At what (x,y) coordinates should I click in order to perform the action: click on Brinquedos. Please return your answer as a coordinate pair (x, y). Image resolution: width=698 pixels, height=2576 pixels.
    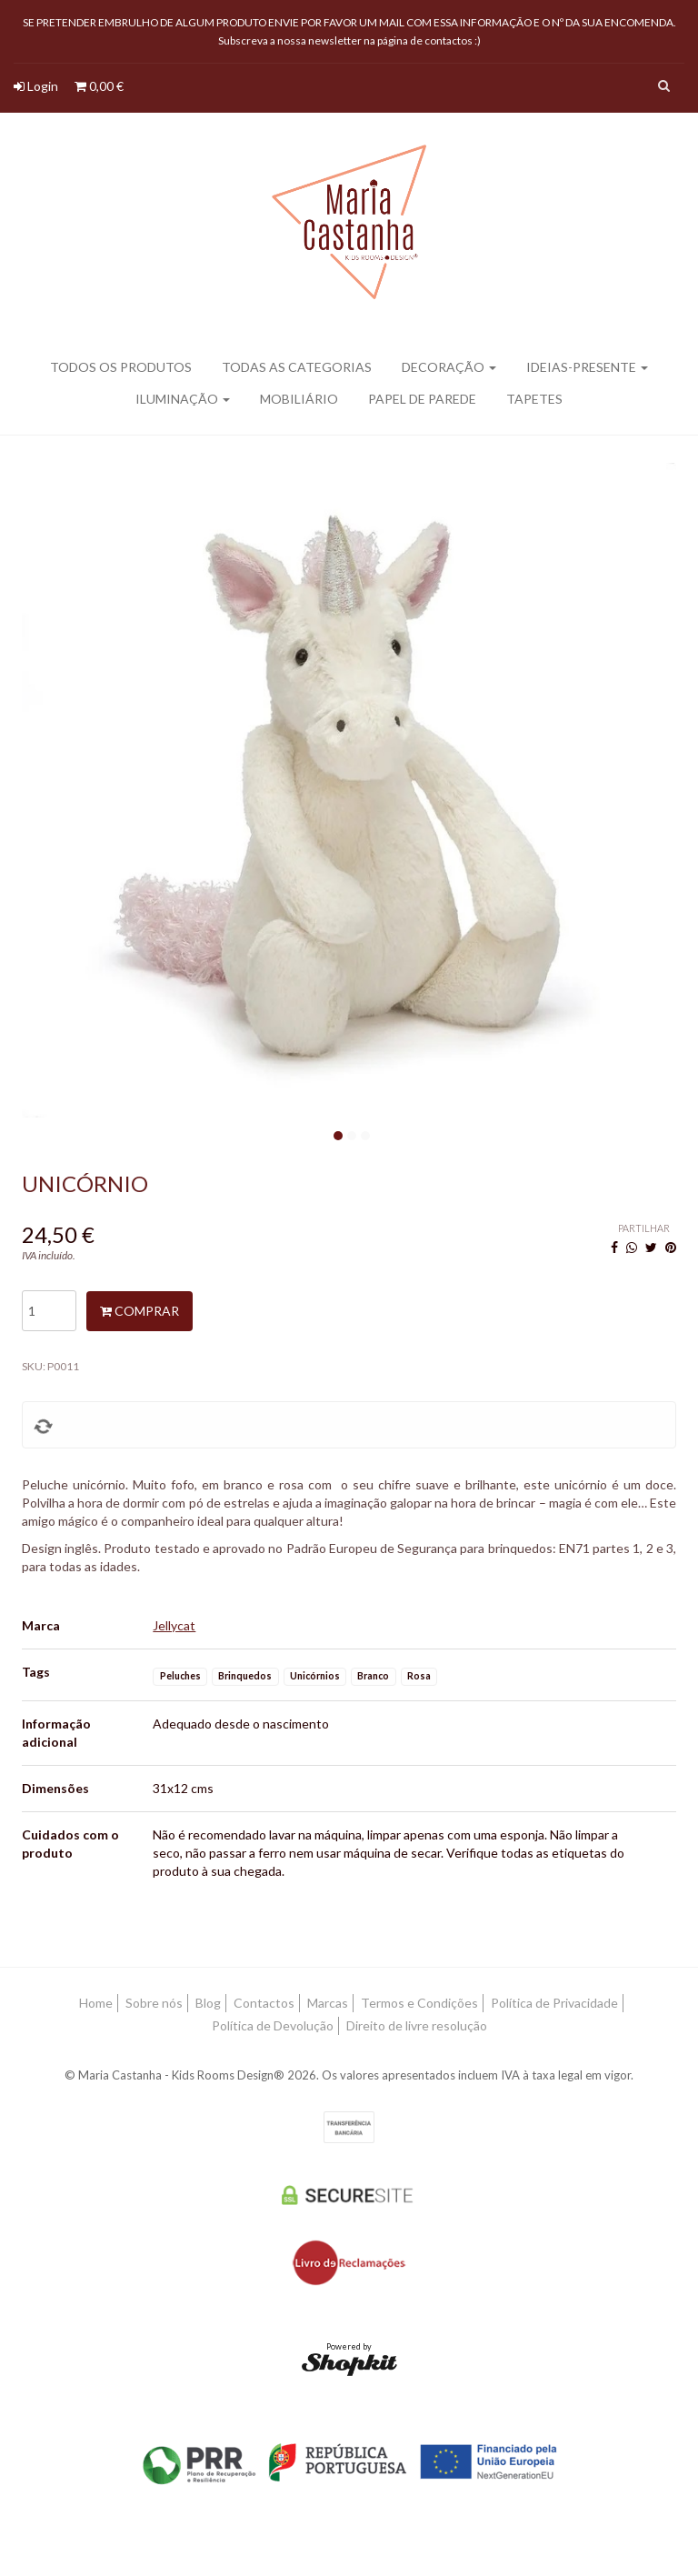
    Looking at the image, I should click on (245, 1675).